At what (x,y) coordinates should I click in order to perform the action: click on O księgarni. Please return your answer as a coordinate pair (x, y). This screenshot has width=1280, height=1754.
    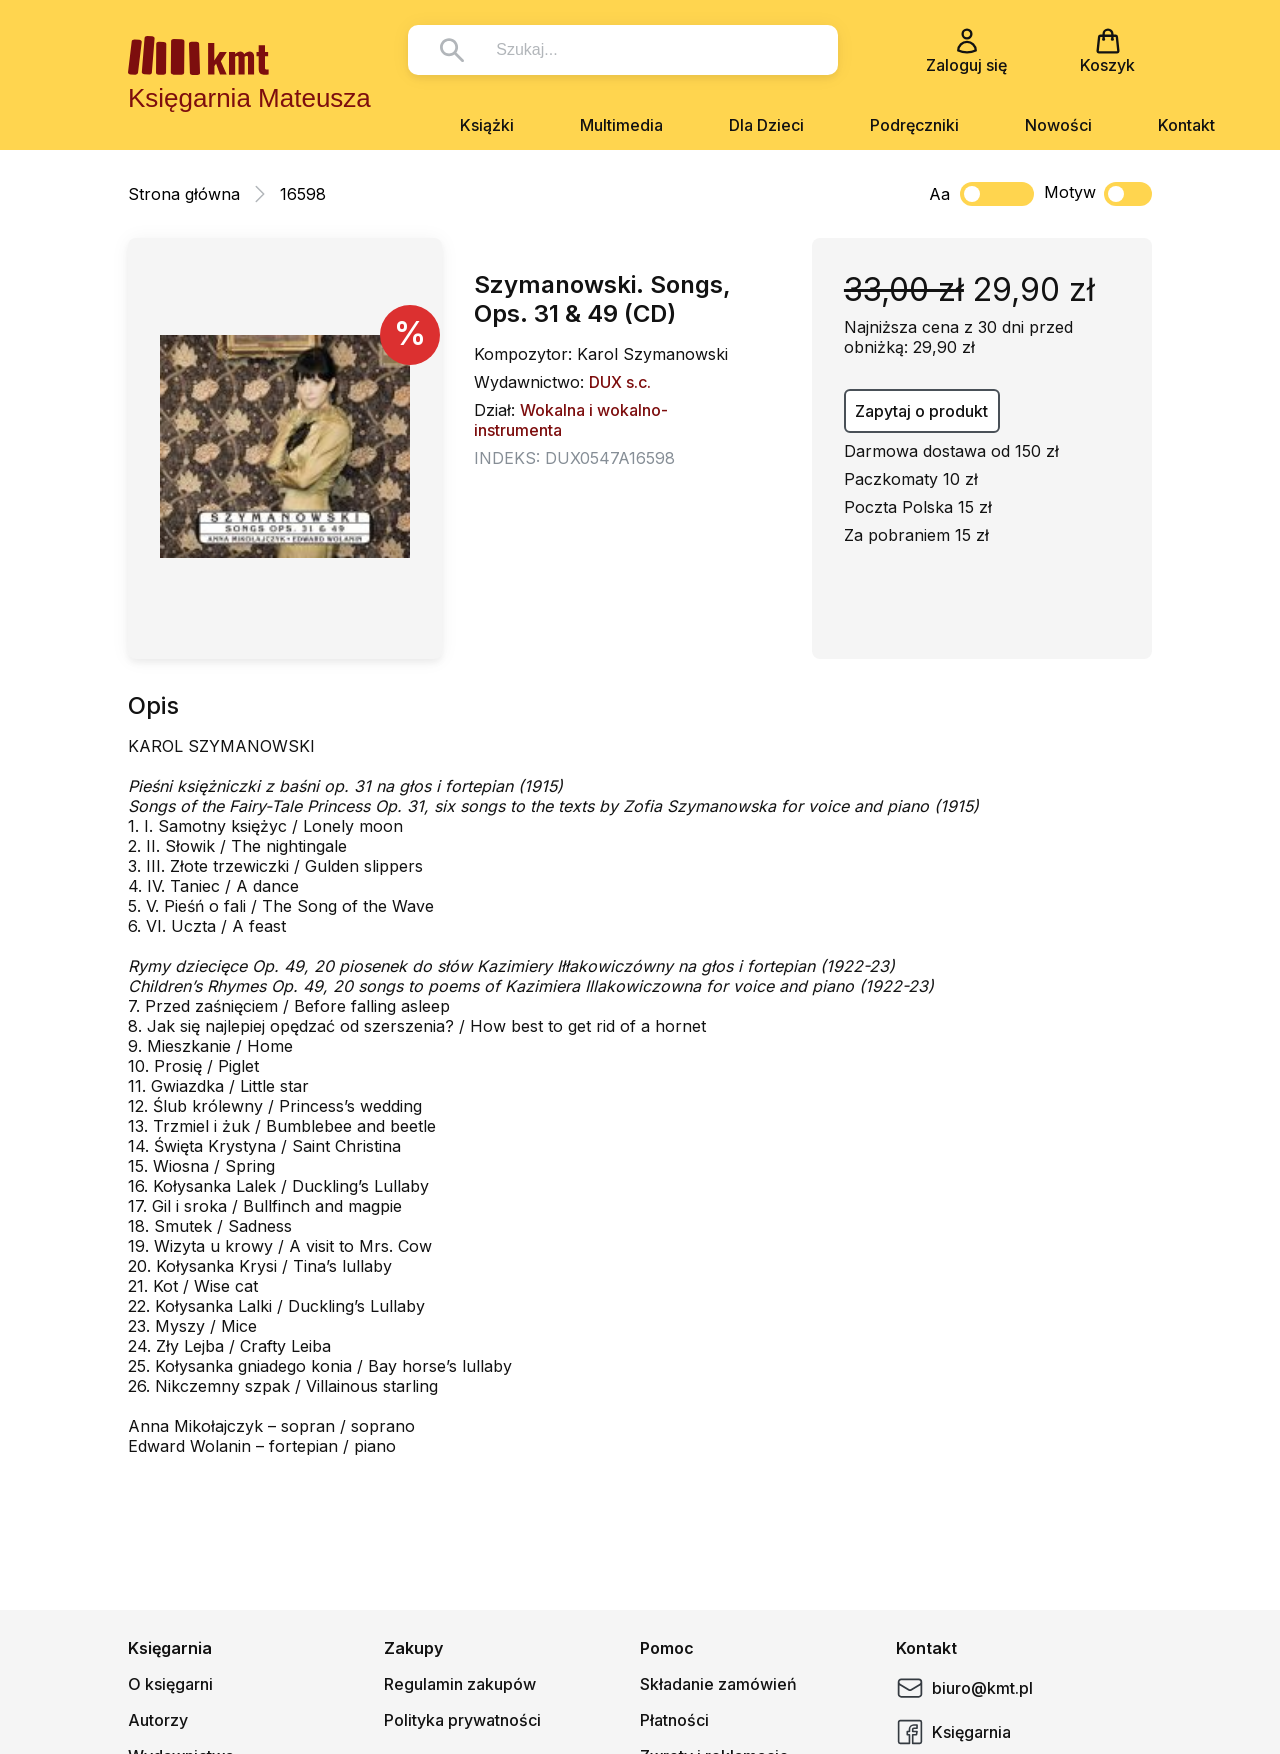
    Looking at the image, I should click on (170, 1684).